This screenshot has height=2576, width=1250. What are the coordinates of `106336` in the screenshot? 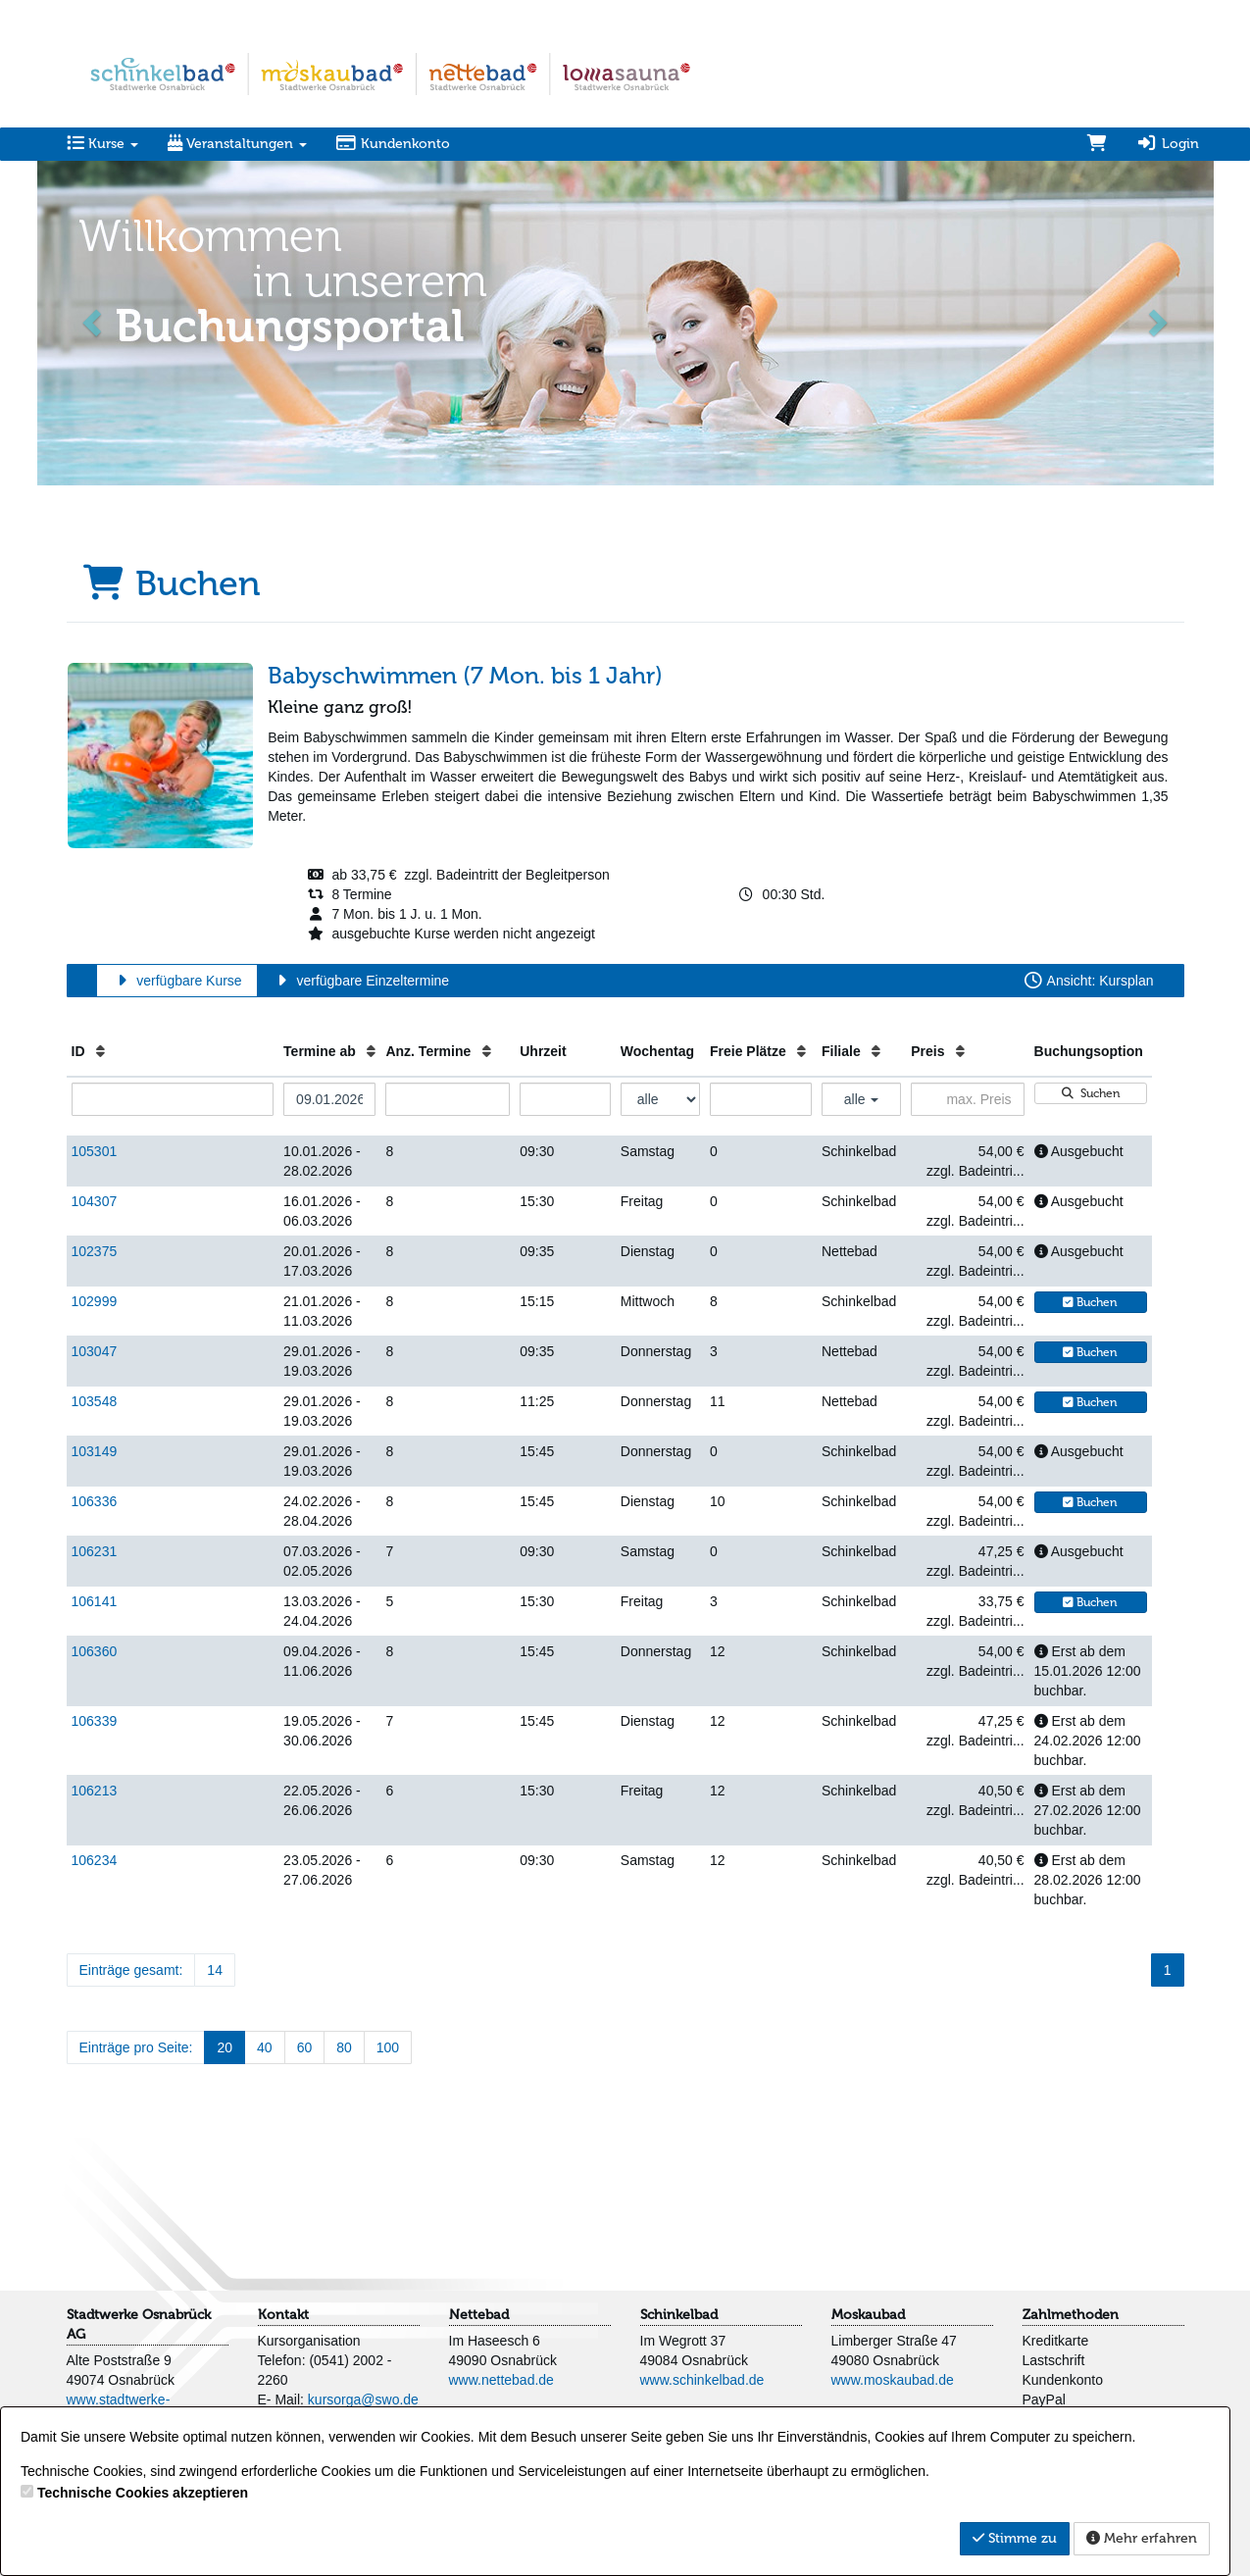 It's located at (95, 1501).